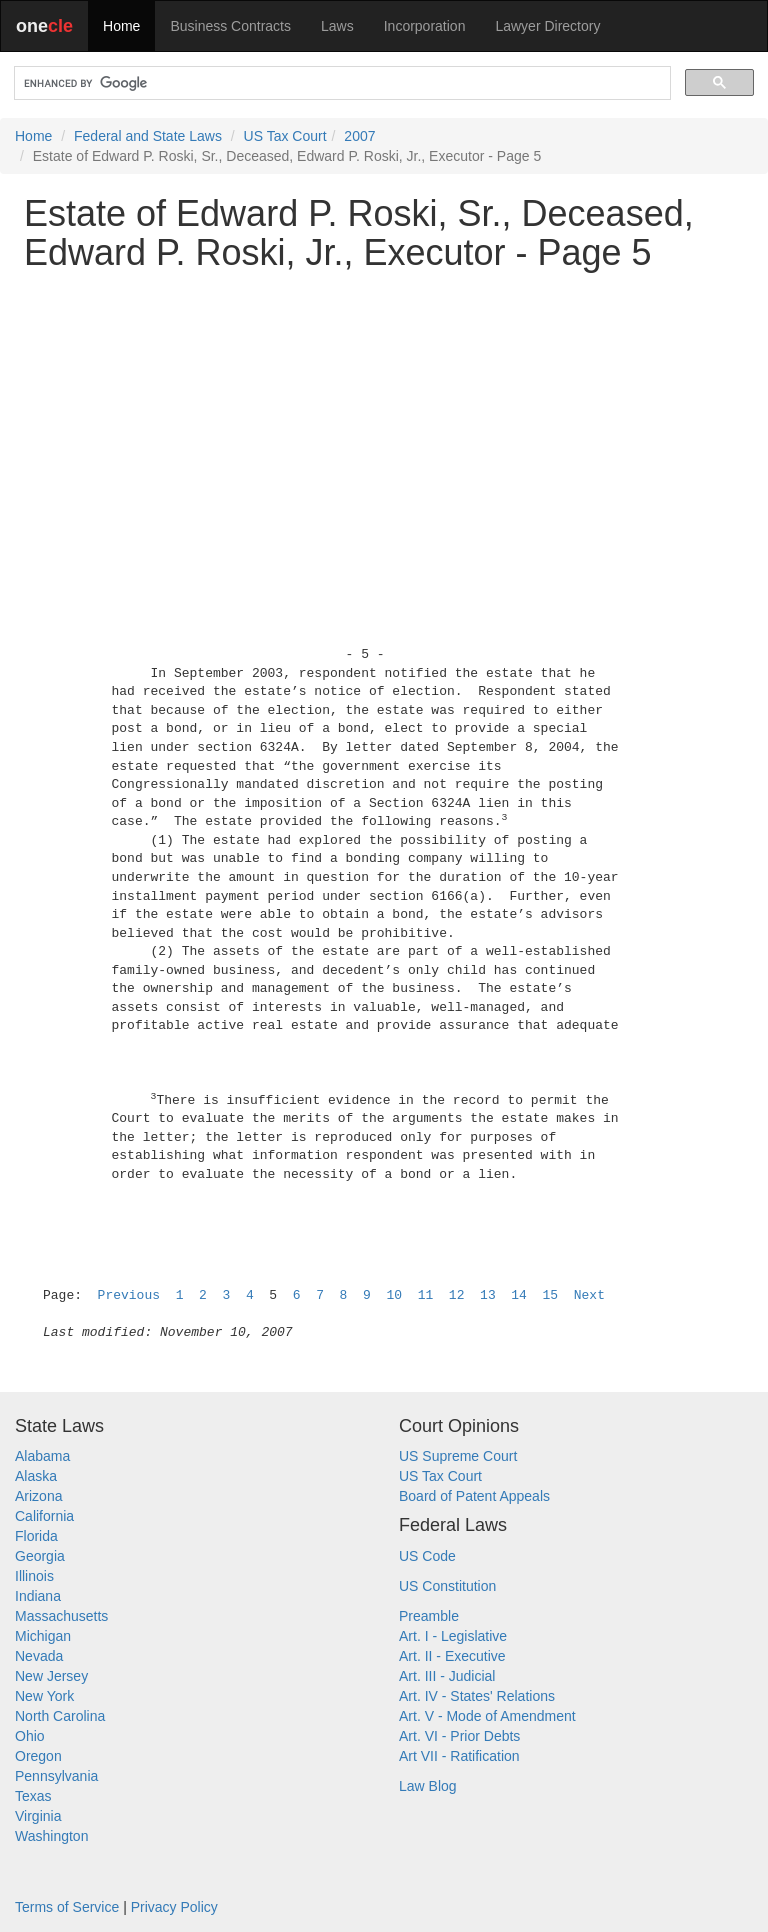 This screenshot has width=768, height=1932. What do you see at coordinates (33, 1796) in the screenshot?
I see `Texas` at bounding box center [33, 1796].